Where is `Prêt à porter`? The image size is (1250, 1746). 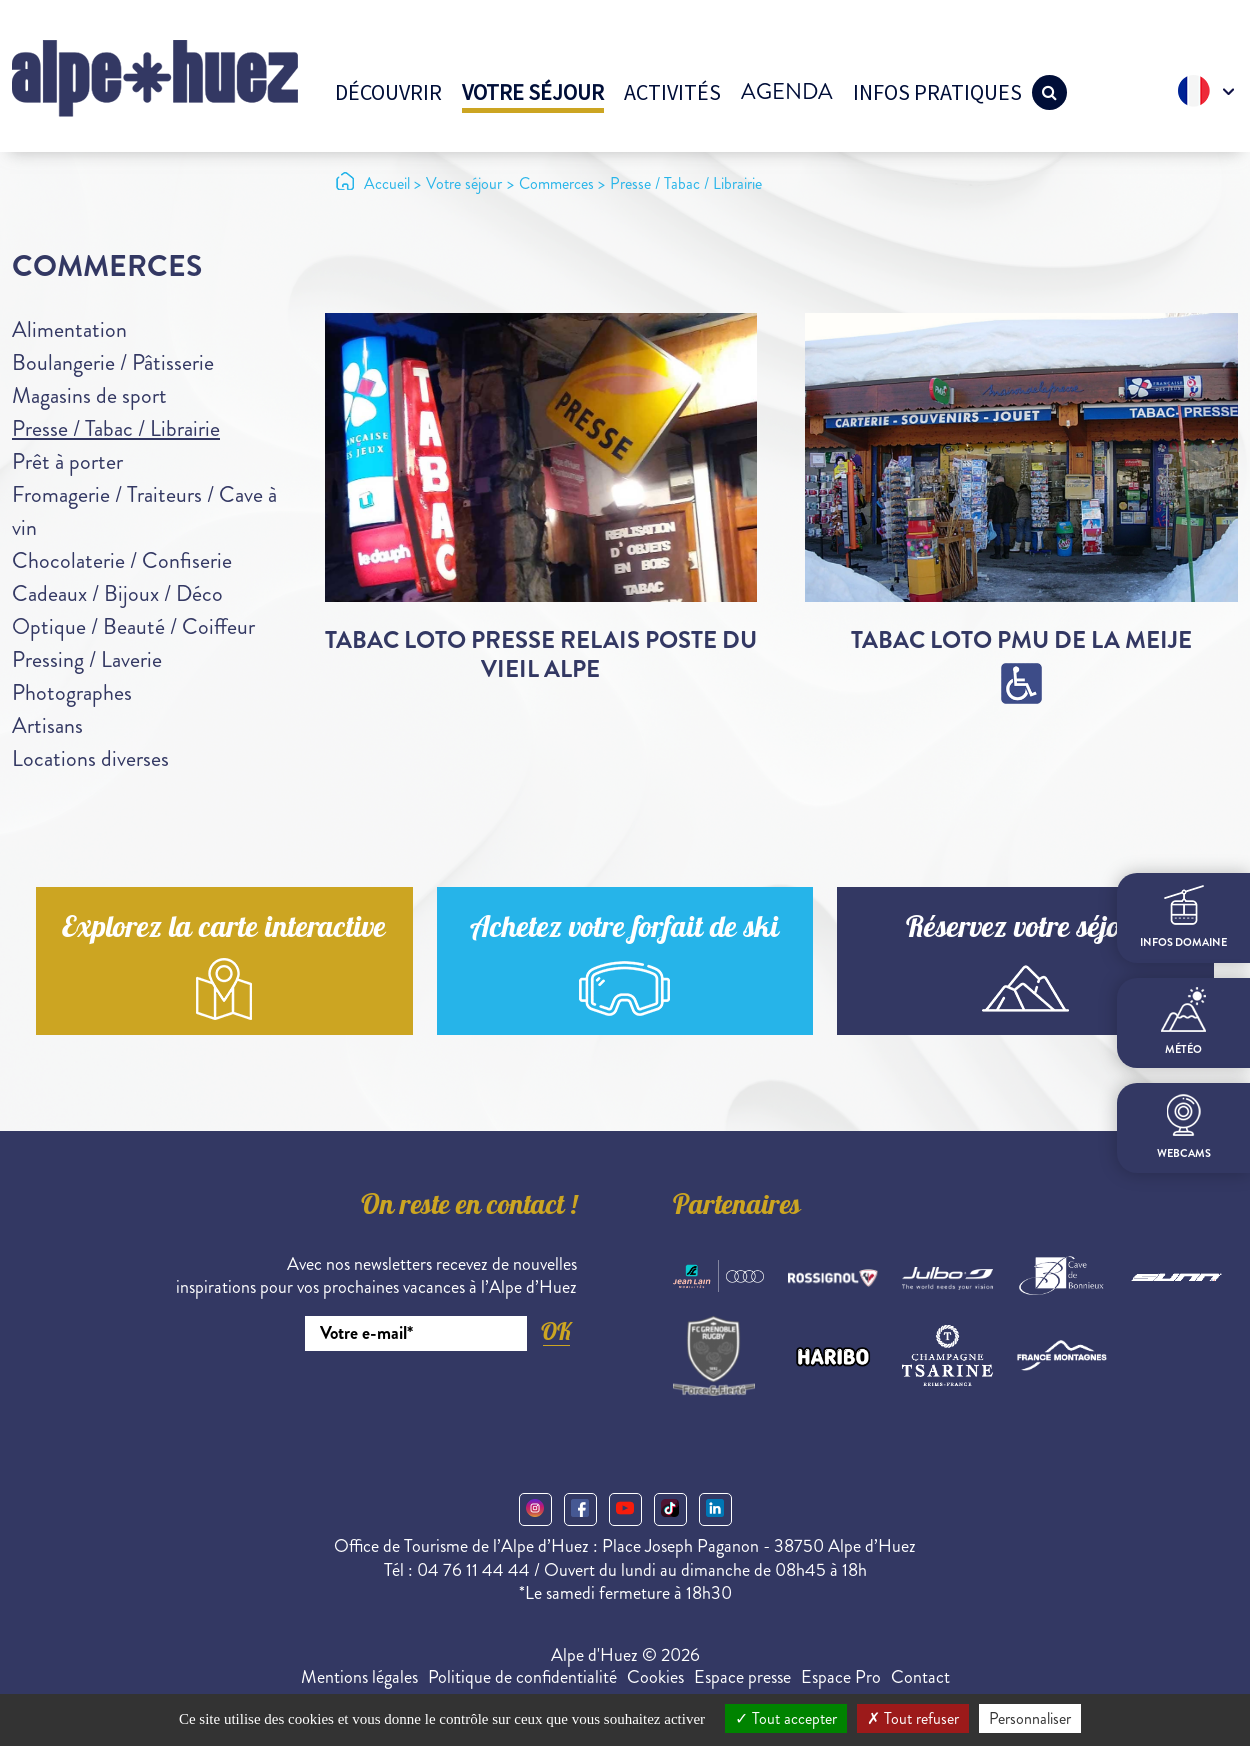 Prêt à porter is located at coordinates (67, 461).